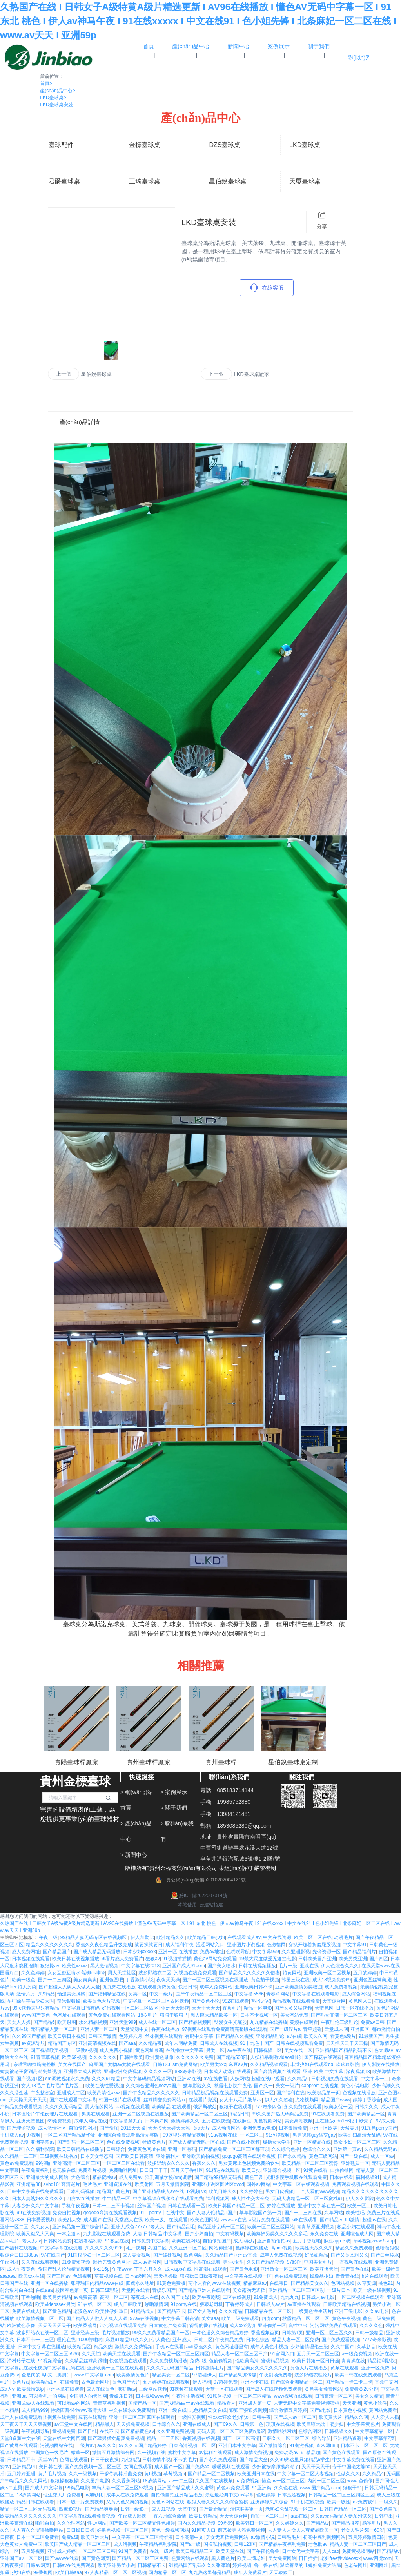 The width and height of the screenshot is (401, 2576). What do you see at coordinates (292, 2156) in the screenshot?
I see `国产永久精品` at bounding box center [292, 2156].